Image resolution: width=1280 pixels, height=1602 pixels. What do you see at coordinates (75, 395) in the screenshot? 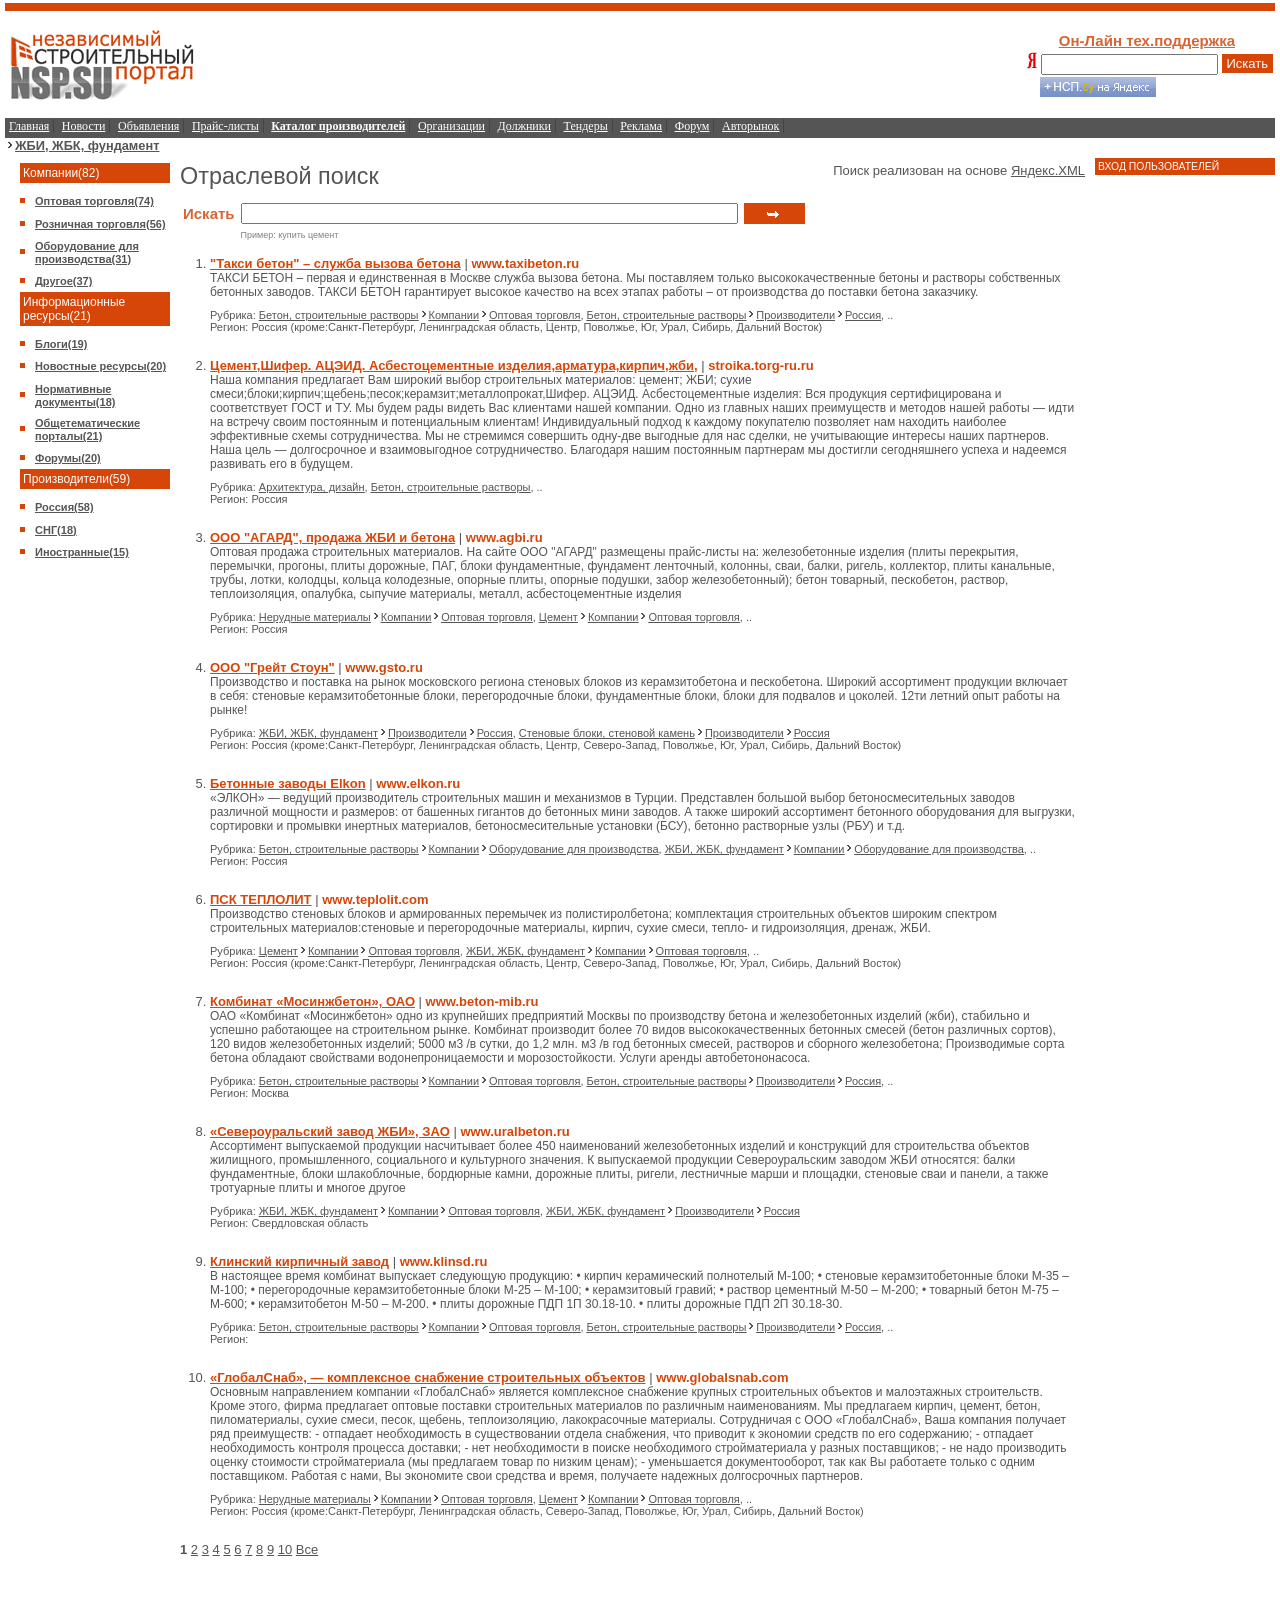
I see `Нормативные документы(18)` at bounding box center [75, 395].